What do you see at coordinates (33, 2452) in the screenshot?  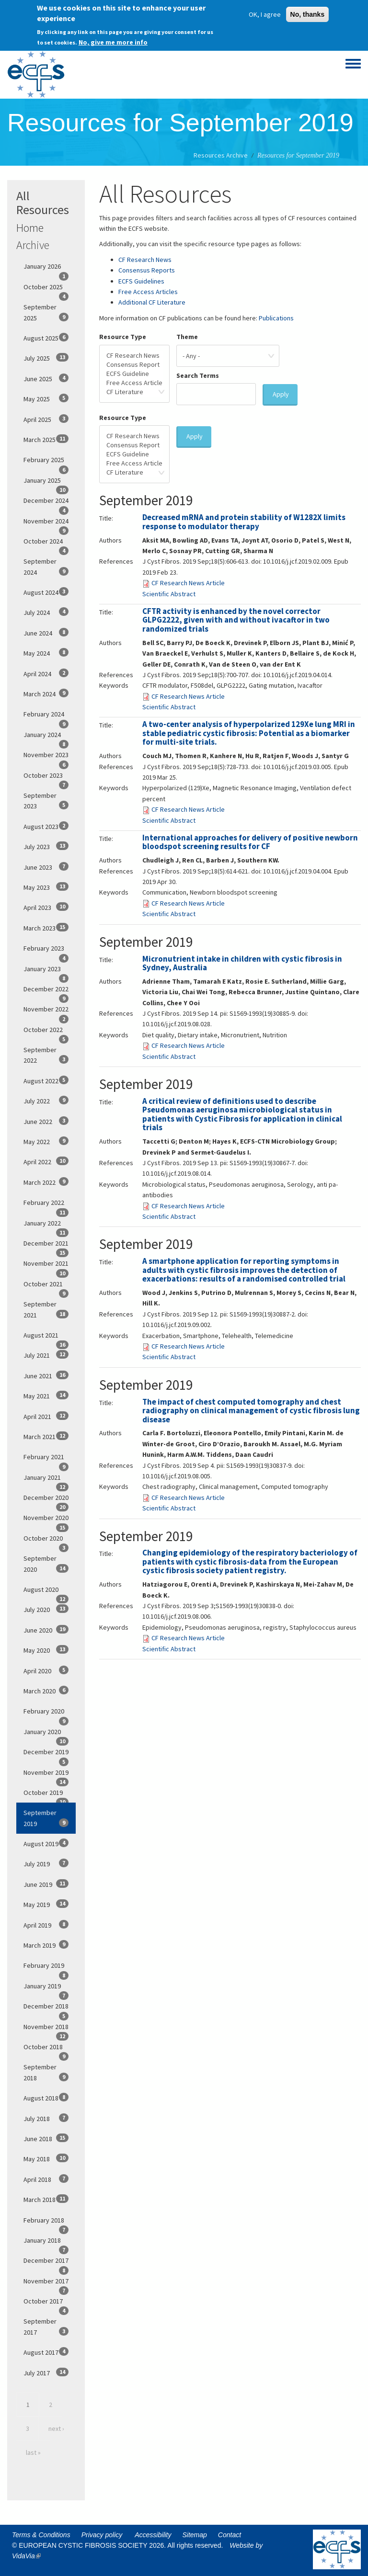 I see `last »` at bounding box center [33, 2452].